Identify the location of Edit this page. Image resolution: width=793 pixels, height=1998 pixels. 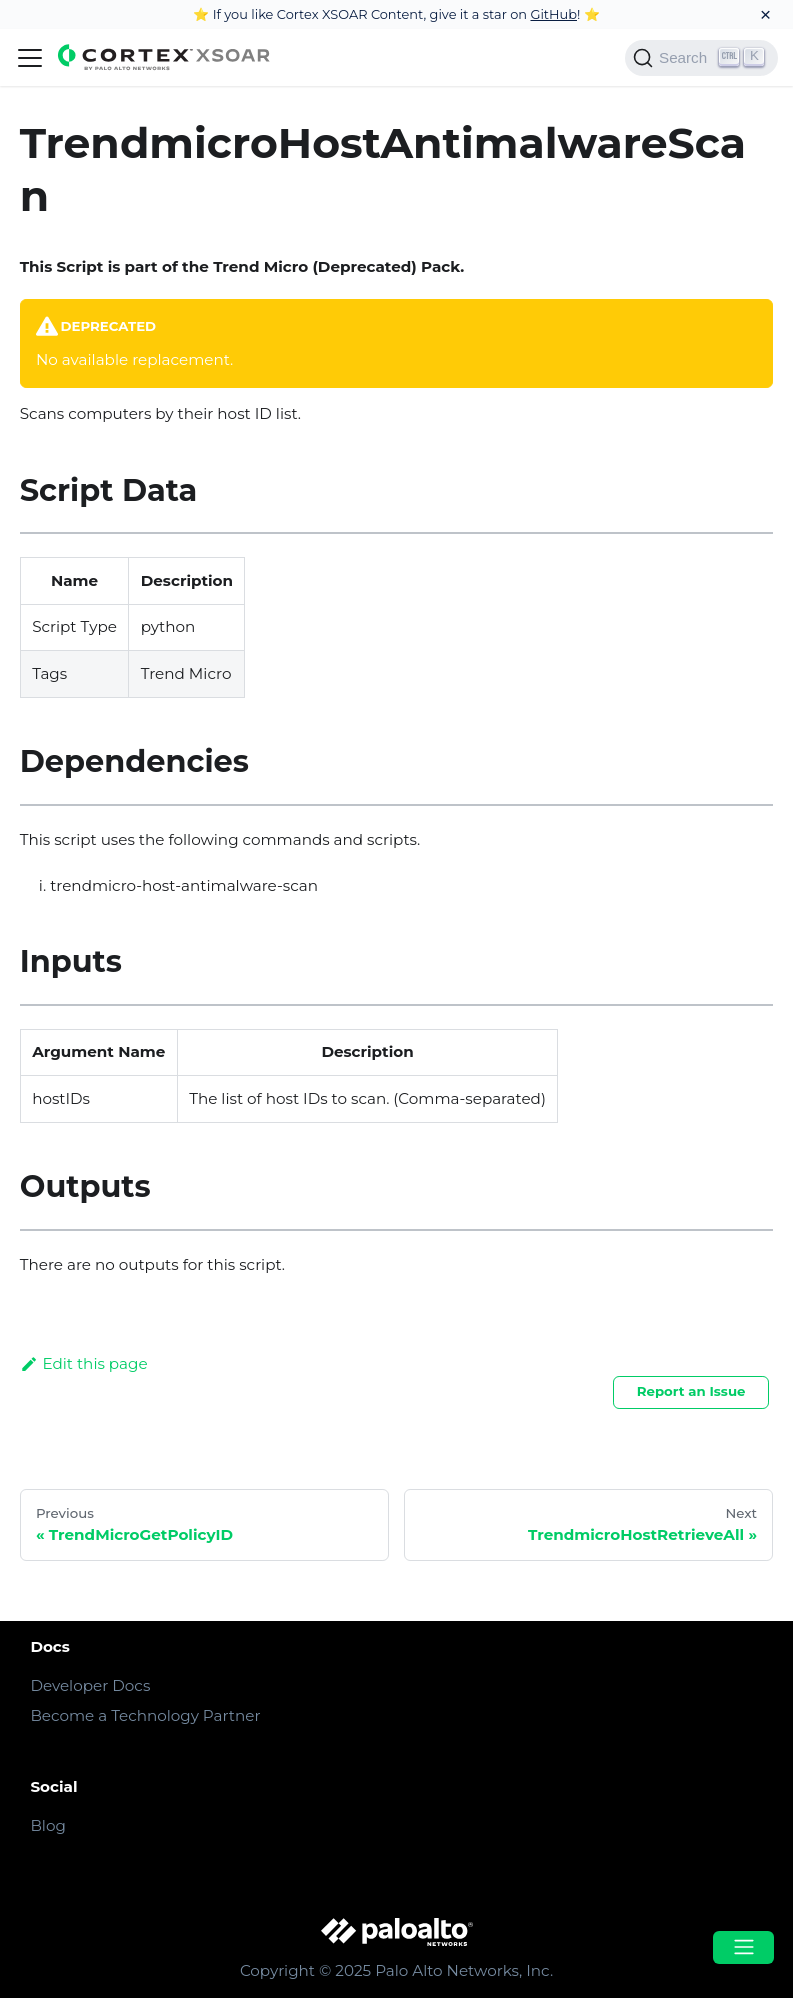
(84, 1363).